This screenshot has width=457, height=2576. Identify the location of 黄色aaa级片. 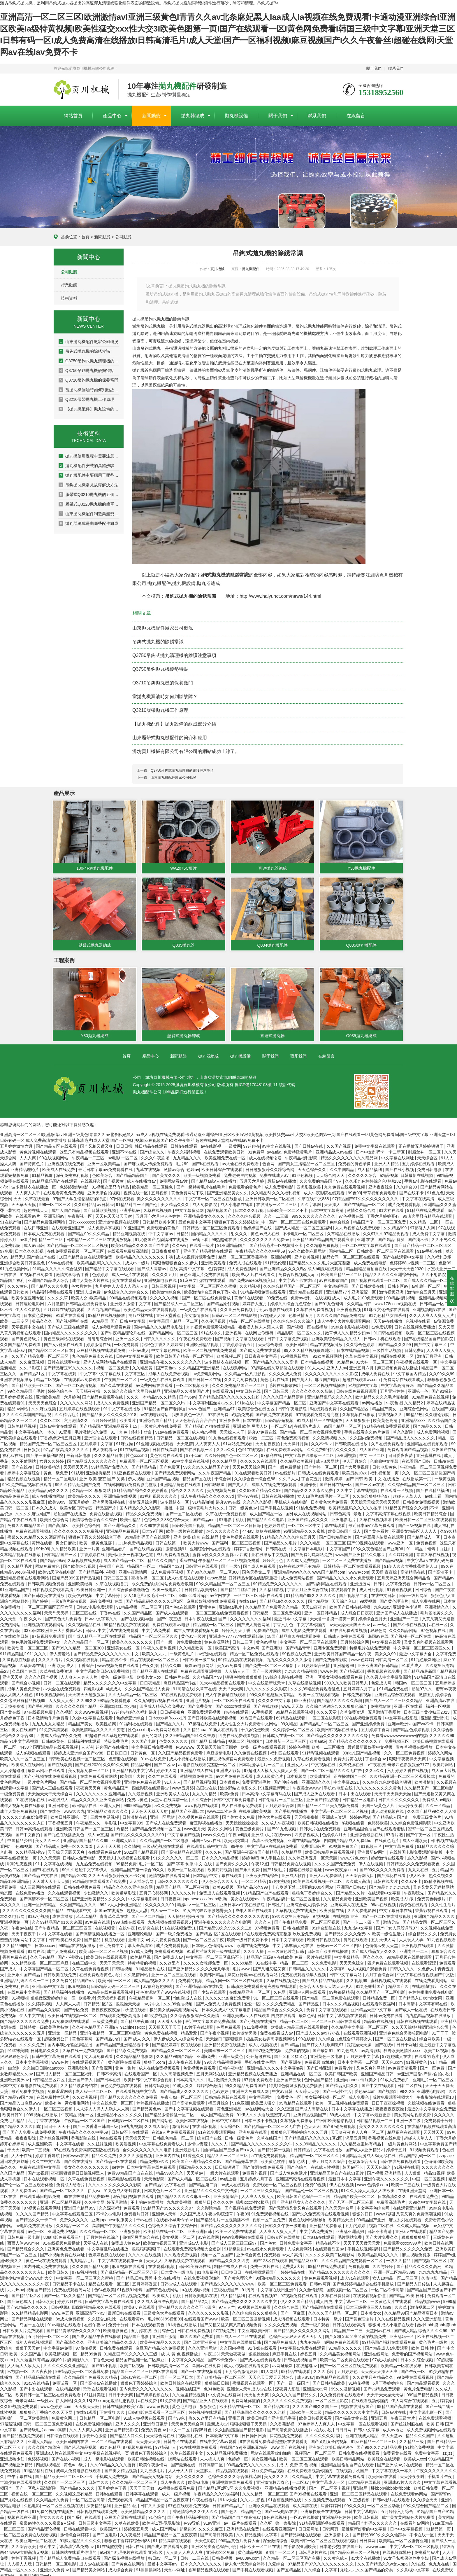
(76, 2462).